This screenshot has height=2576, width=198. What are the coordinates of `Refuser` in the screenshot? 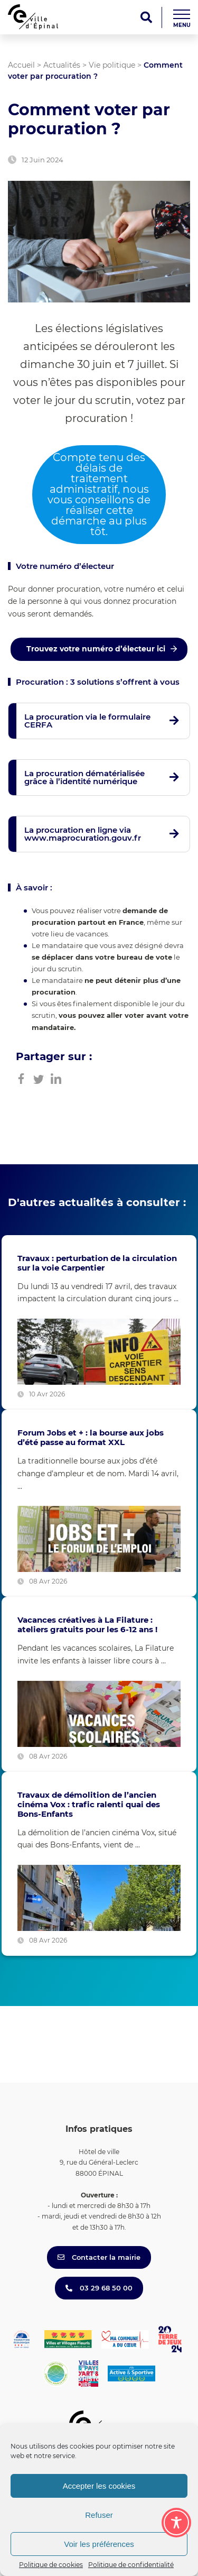 It's located at (99, 2514).